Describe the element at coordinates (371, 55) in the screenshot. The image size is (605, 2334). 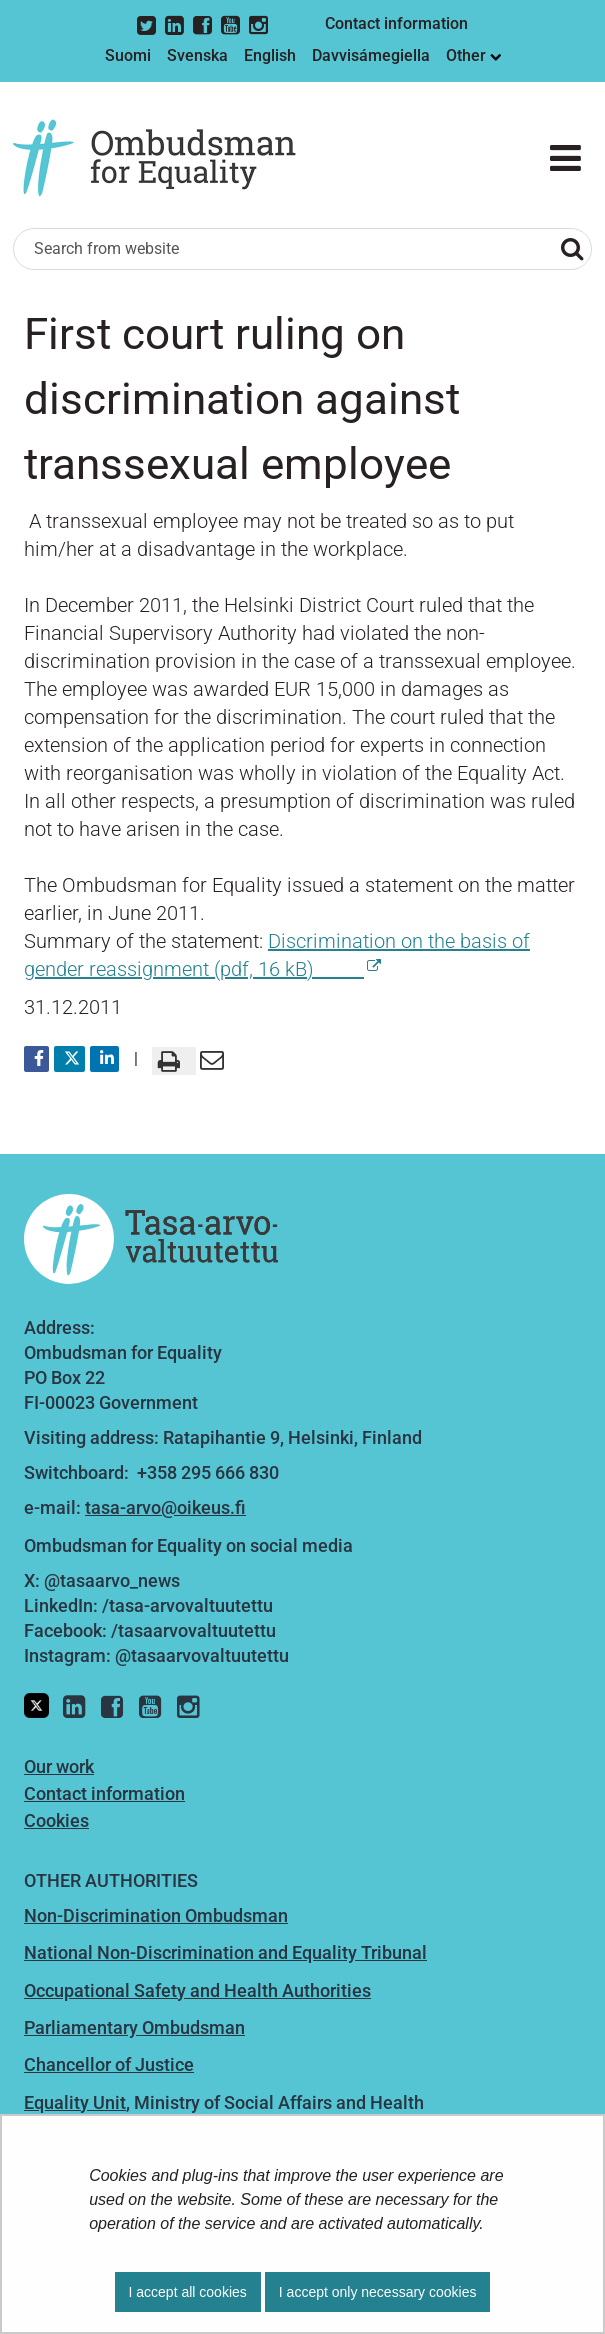
I see `Davvisámegiella` at that location.